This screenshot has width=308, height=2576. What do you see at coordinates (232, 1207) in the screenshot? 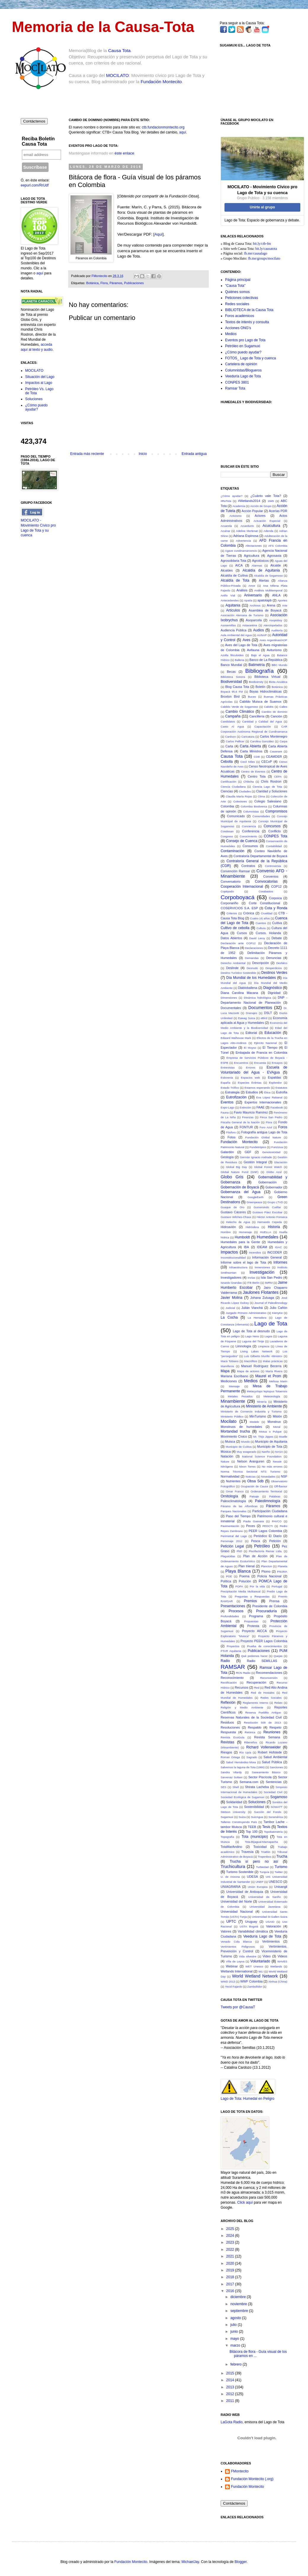
I see `Guaque de Oro` at bounding box center [232, 1207].